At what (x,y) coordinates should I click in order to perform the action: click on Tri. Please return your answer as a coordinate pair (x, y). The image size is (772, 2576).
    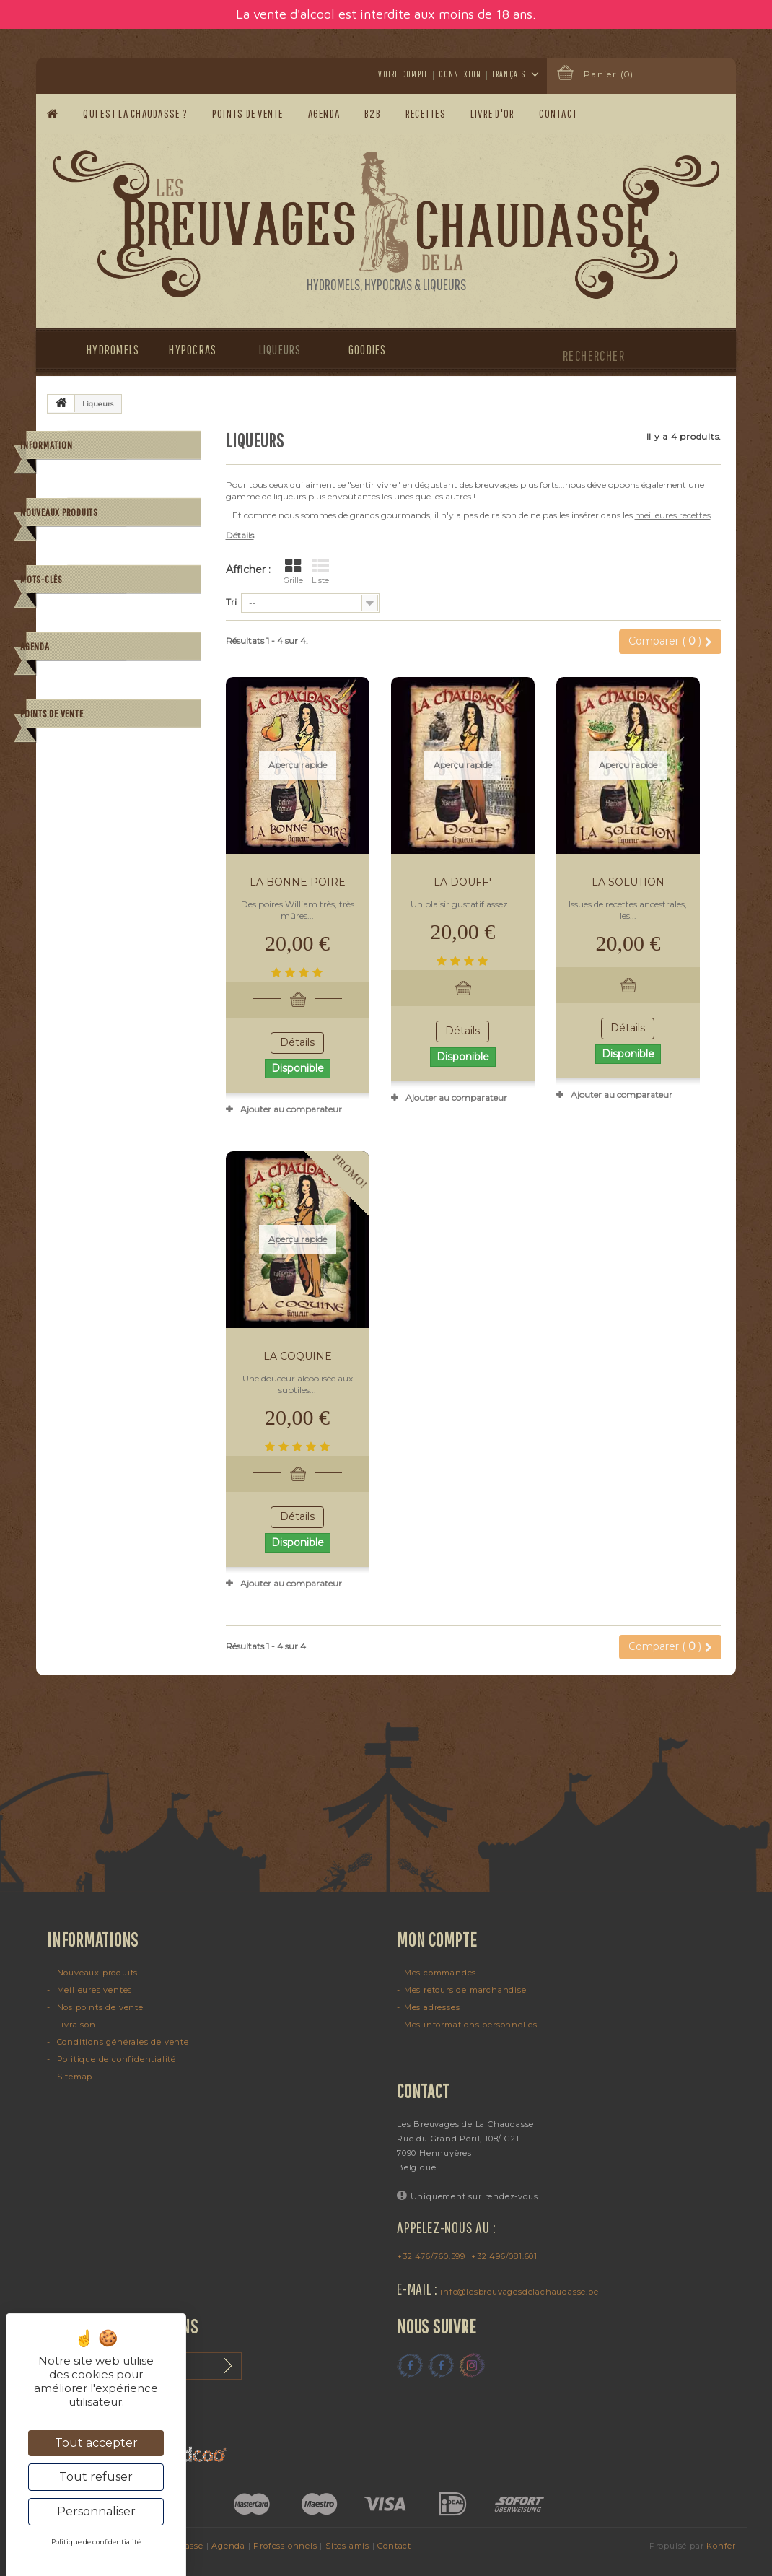
    Looking at the image, I should click on (231, 601).